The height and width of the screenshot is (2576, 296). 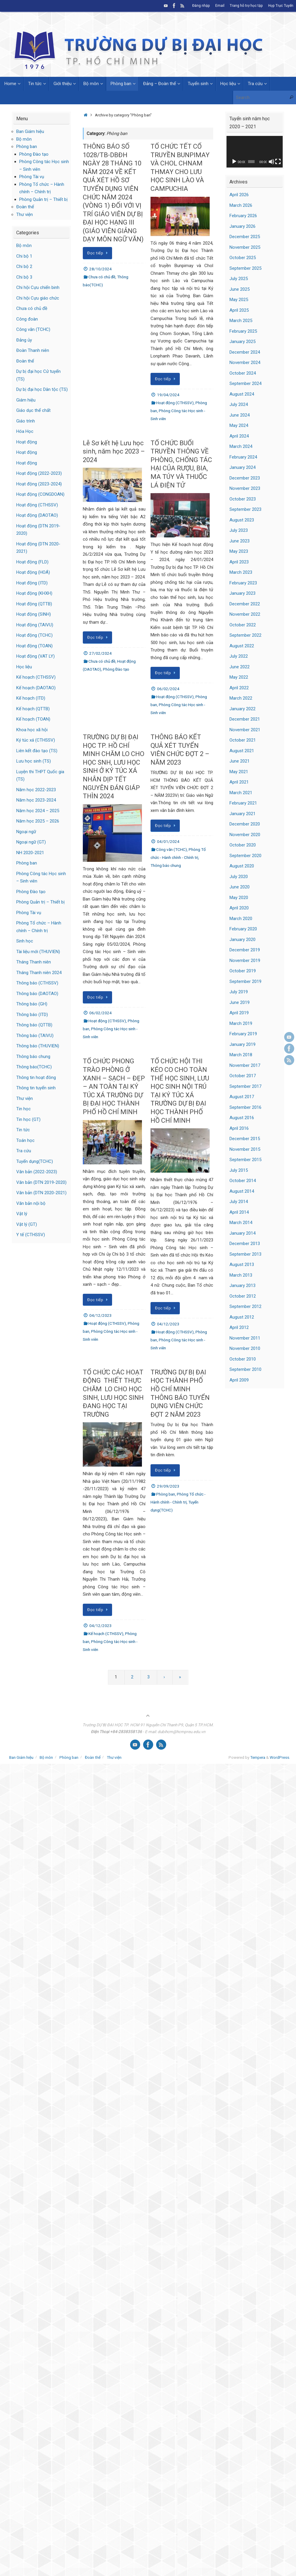 I want to click on September 2012, so click(x=245, y=1306).